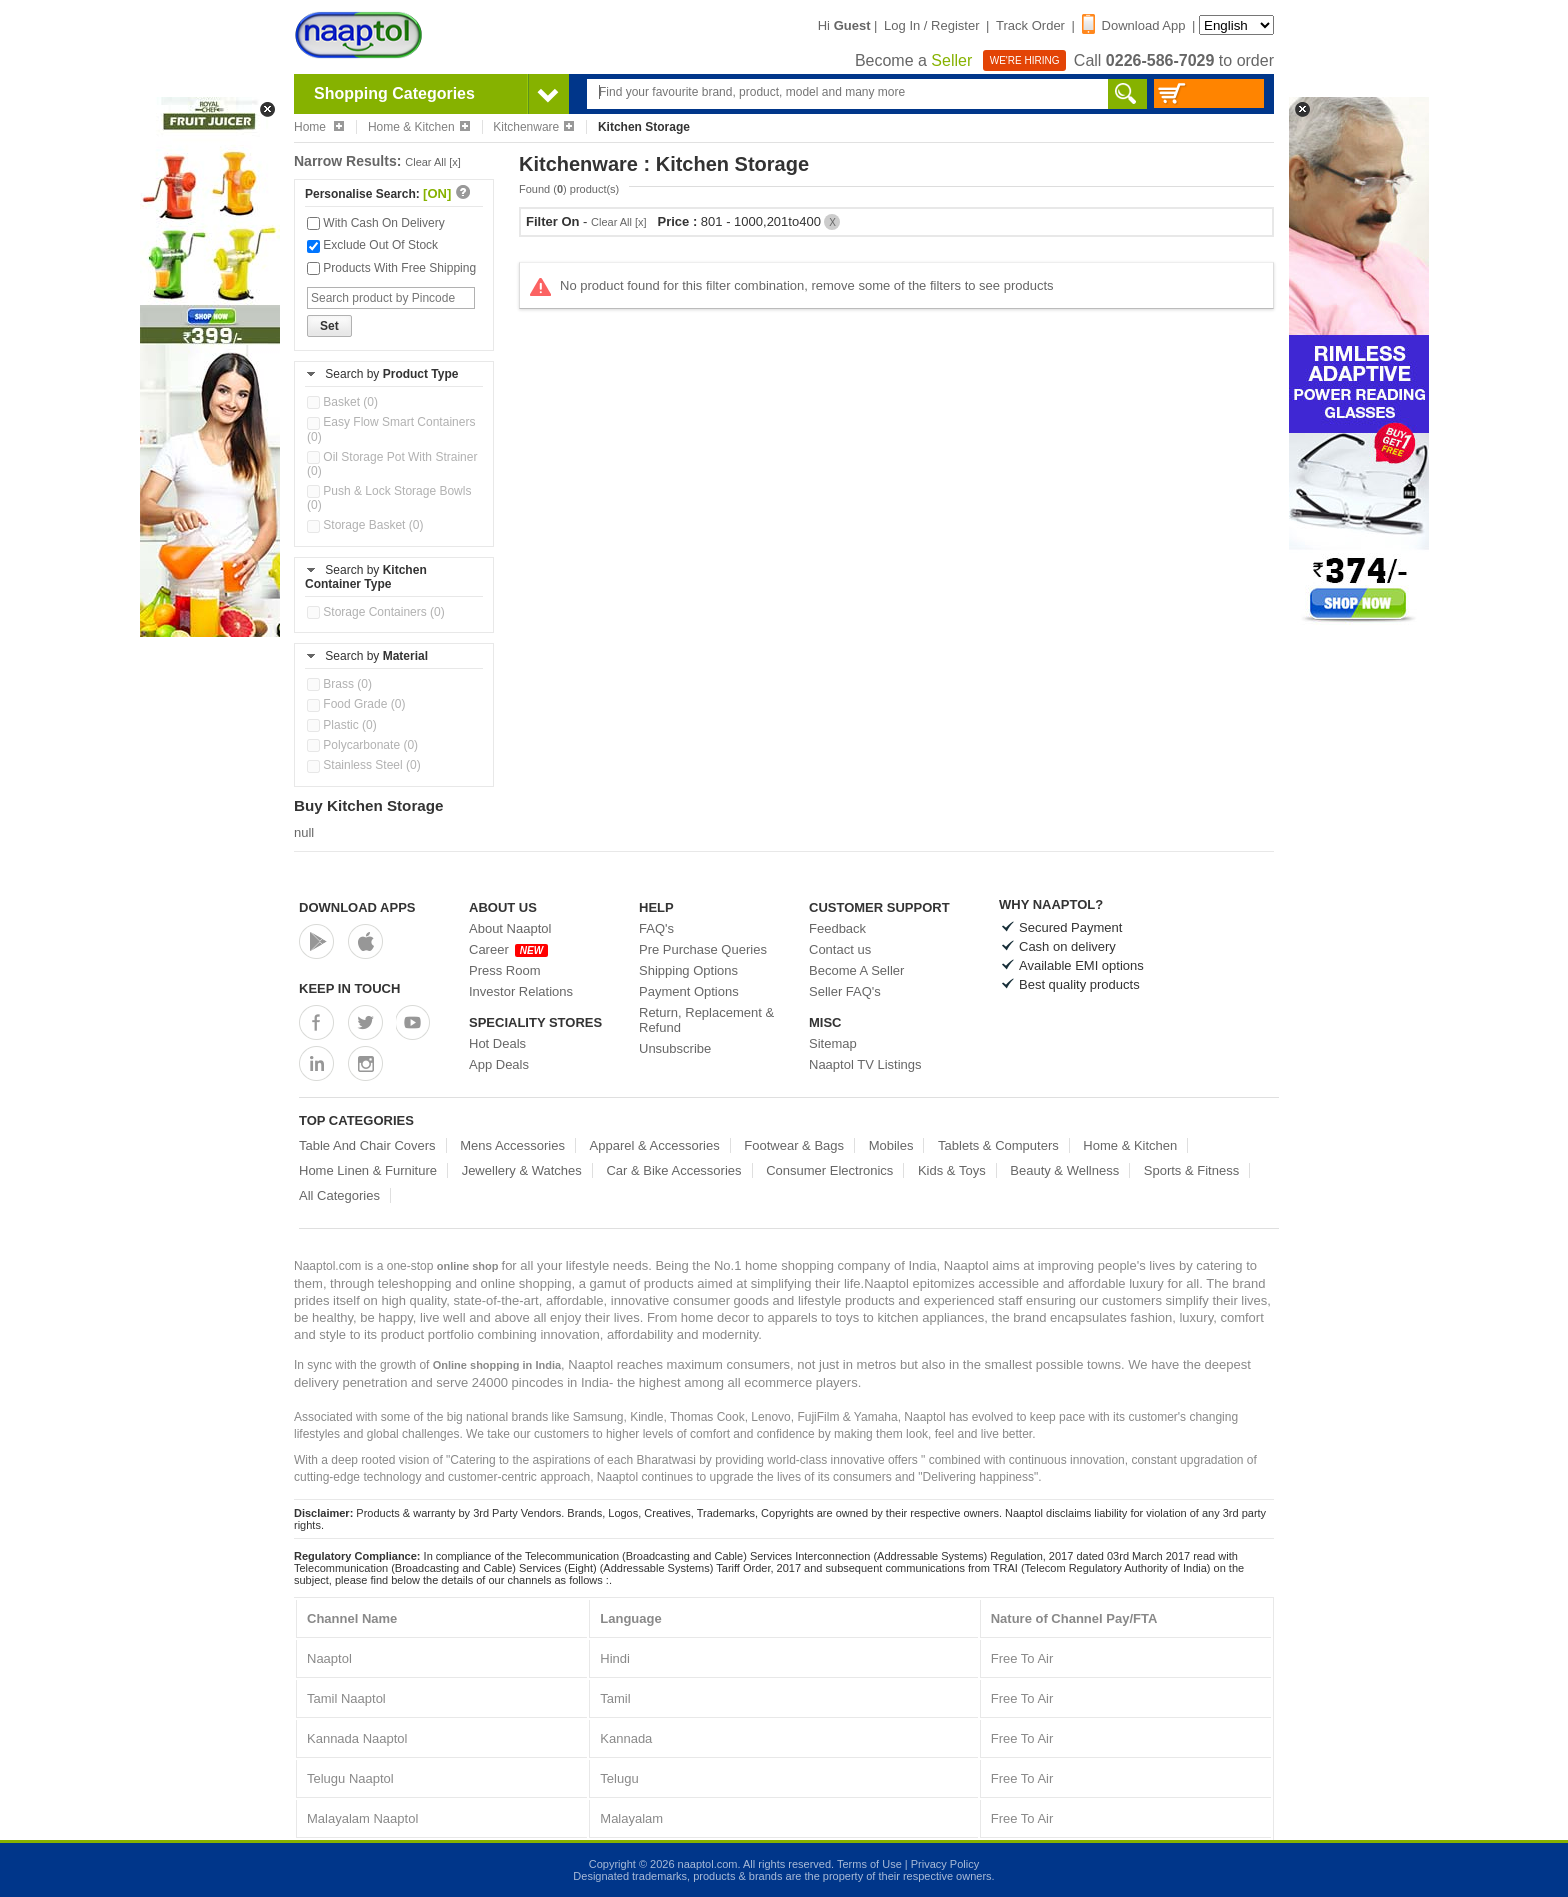 Image resolution: width=1568 pixels, height=1897 pixels. What do you see at coordinates (840, 949) in the screenshot?
I see `Contact us` at bounding box center [840, 949].